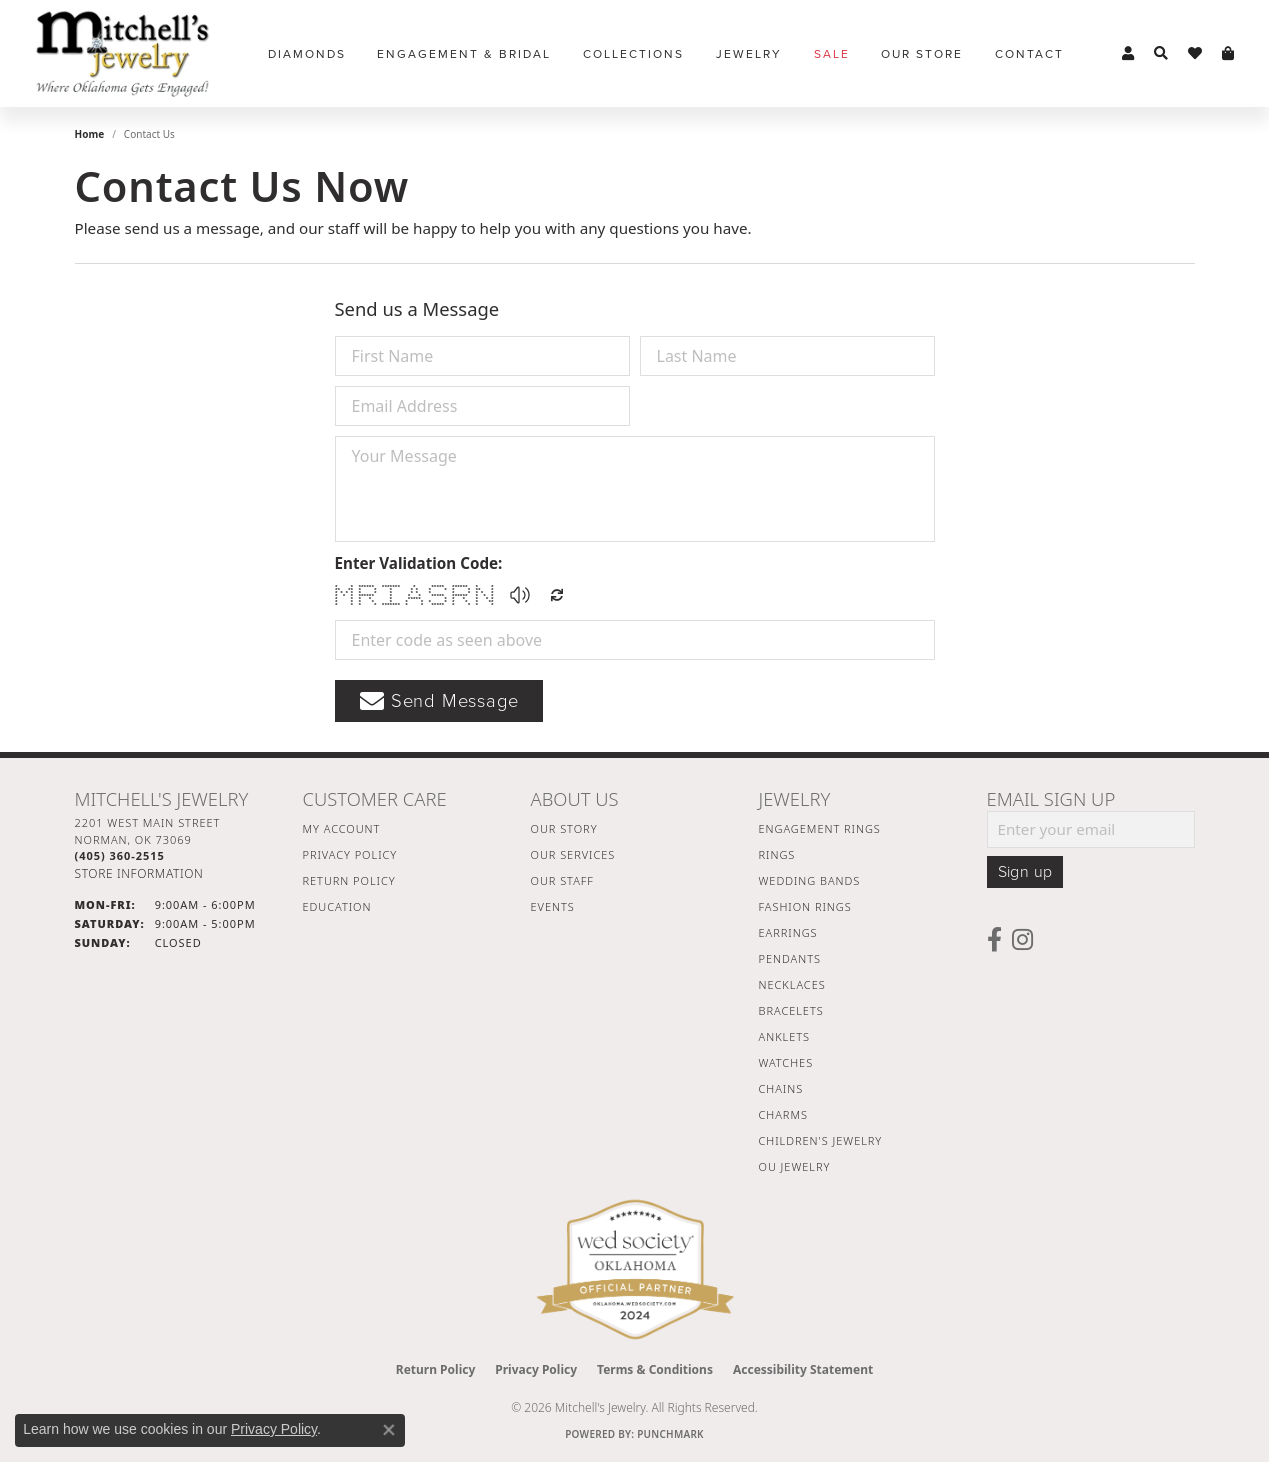 The width and height of the screenshot is (1269, 1462). Describe the element at coordinates (784, 1036) in the screenshot. I see `Anklets [menuitem]` at that location.